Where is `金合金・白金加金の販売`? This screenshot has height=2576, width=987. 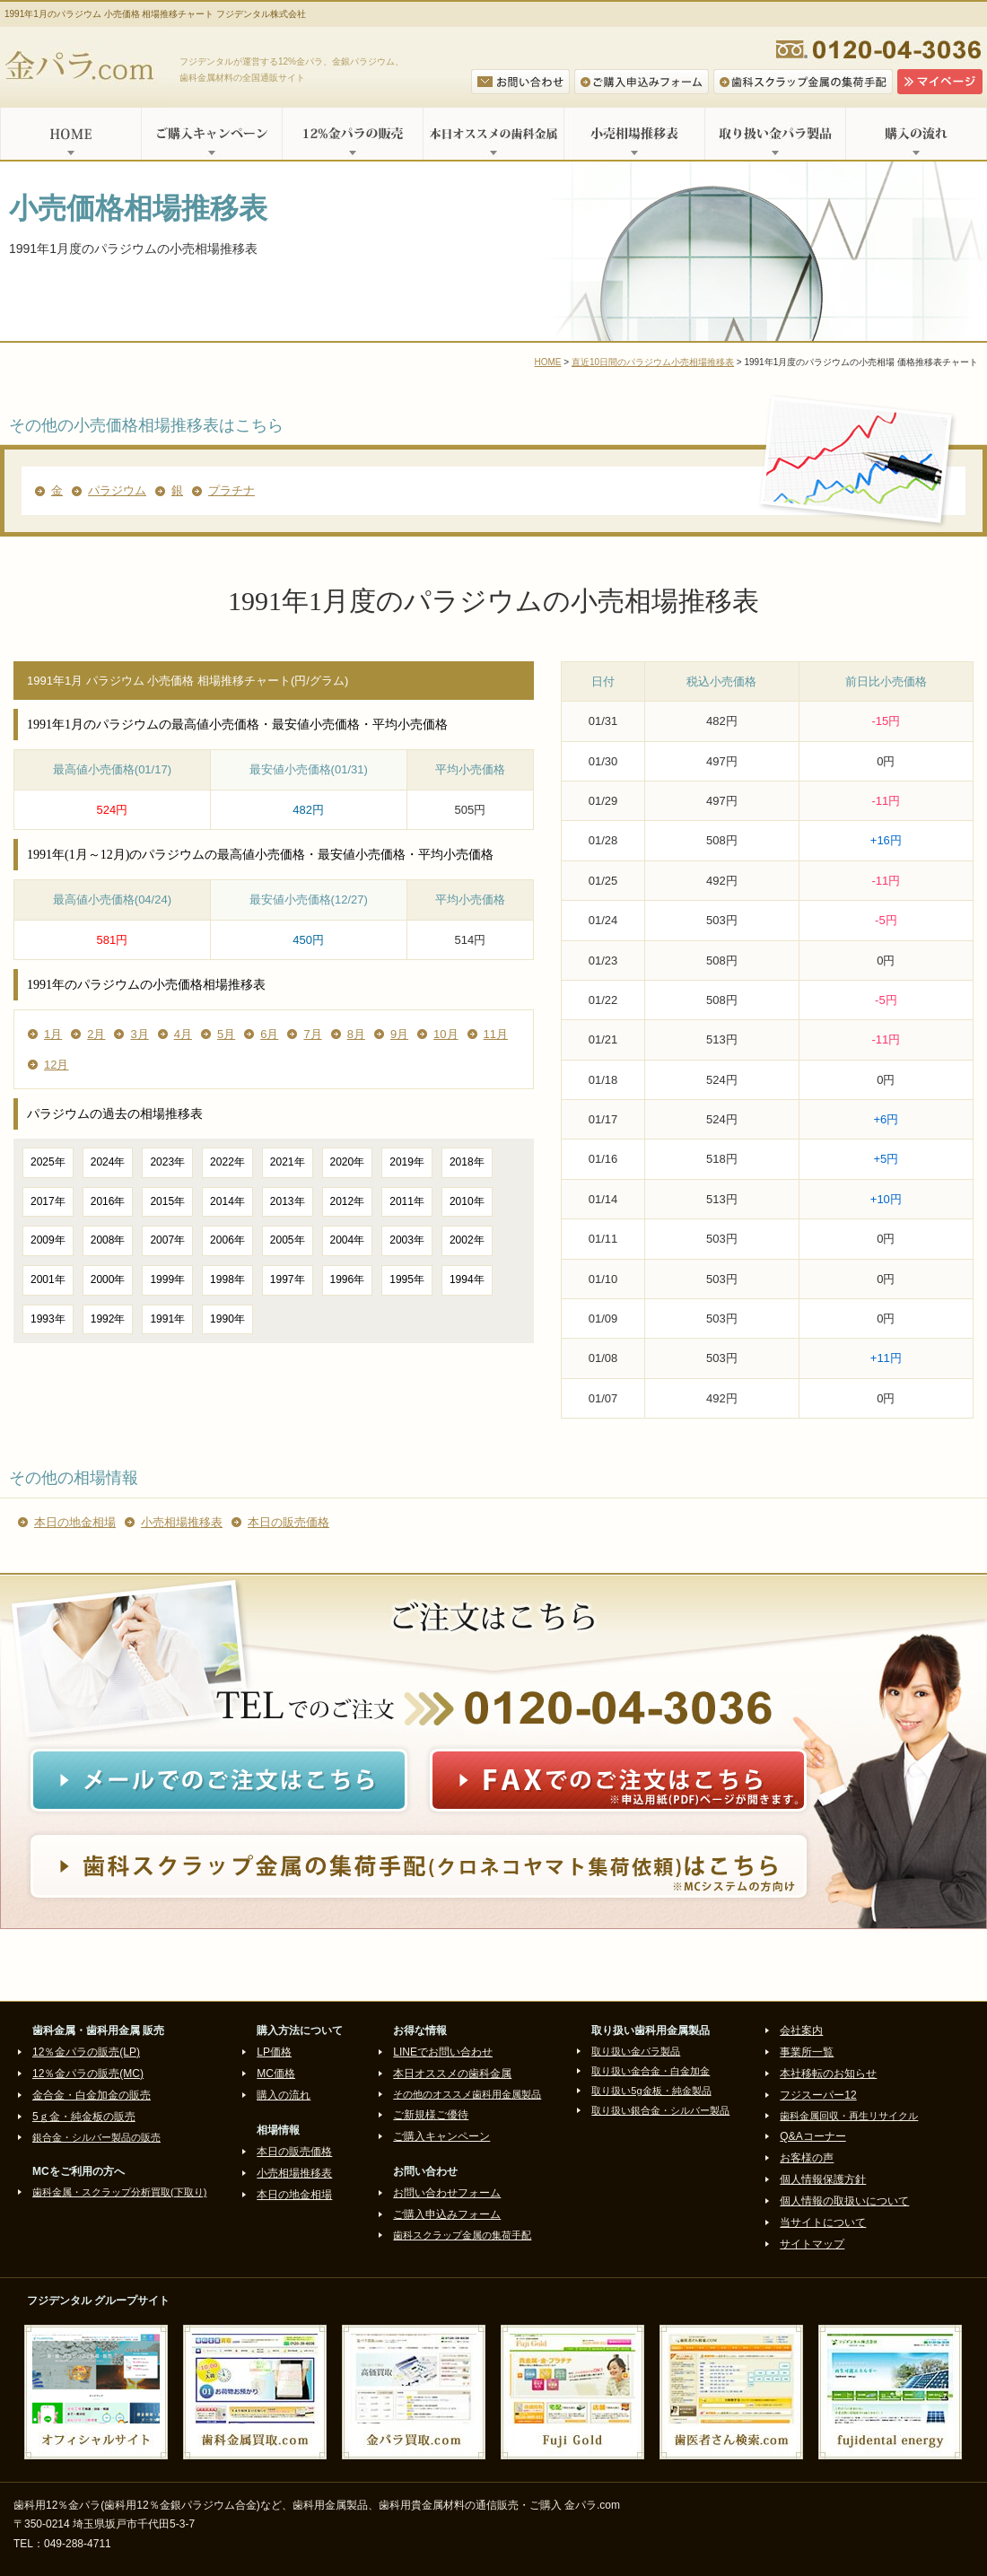
金合金・白金加金の販売 is located at coordinates (91, 2095).